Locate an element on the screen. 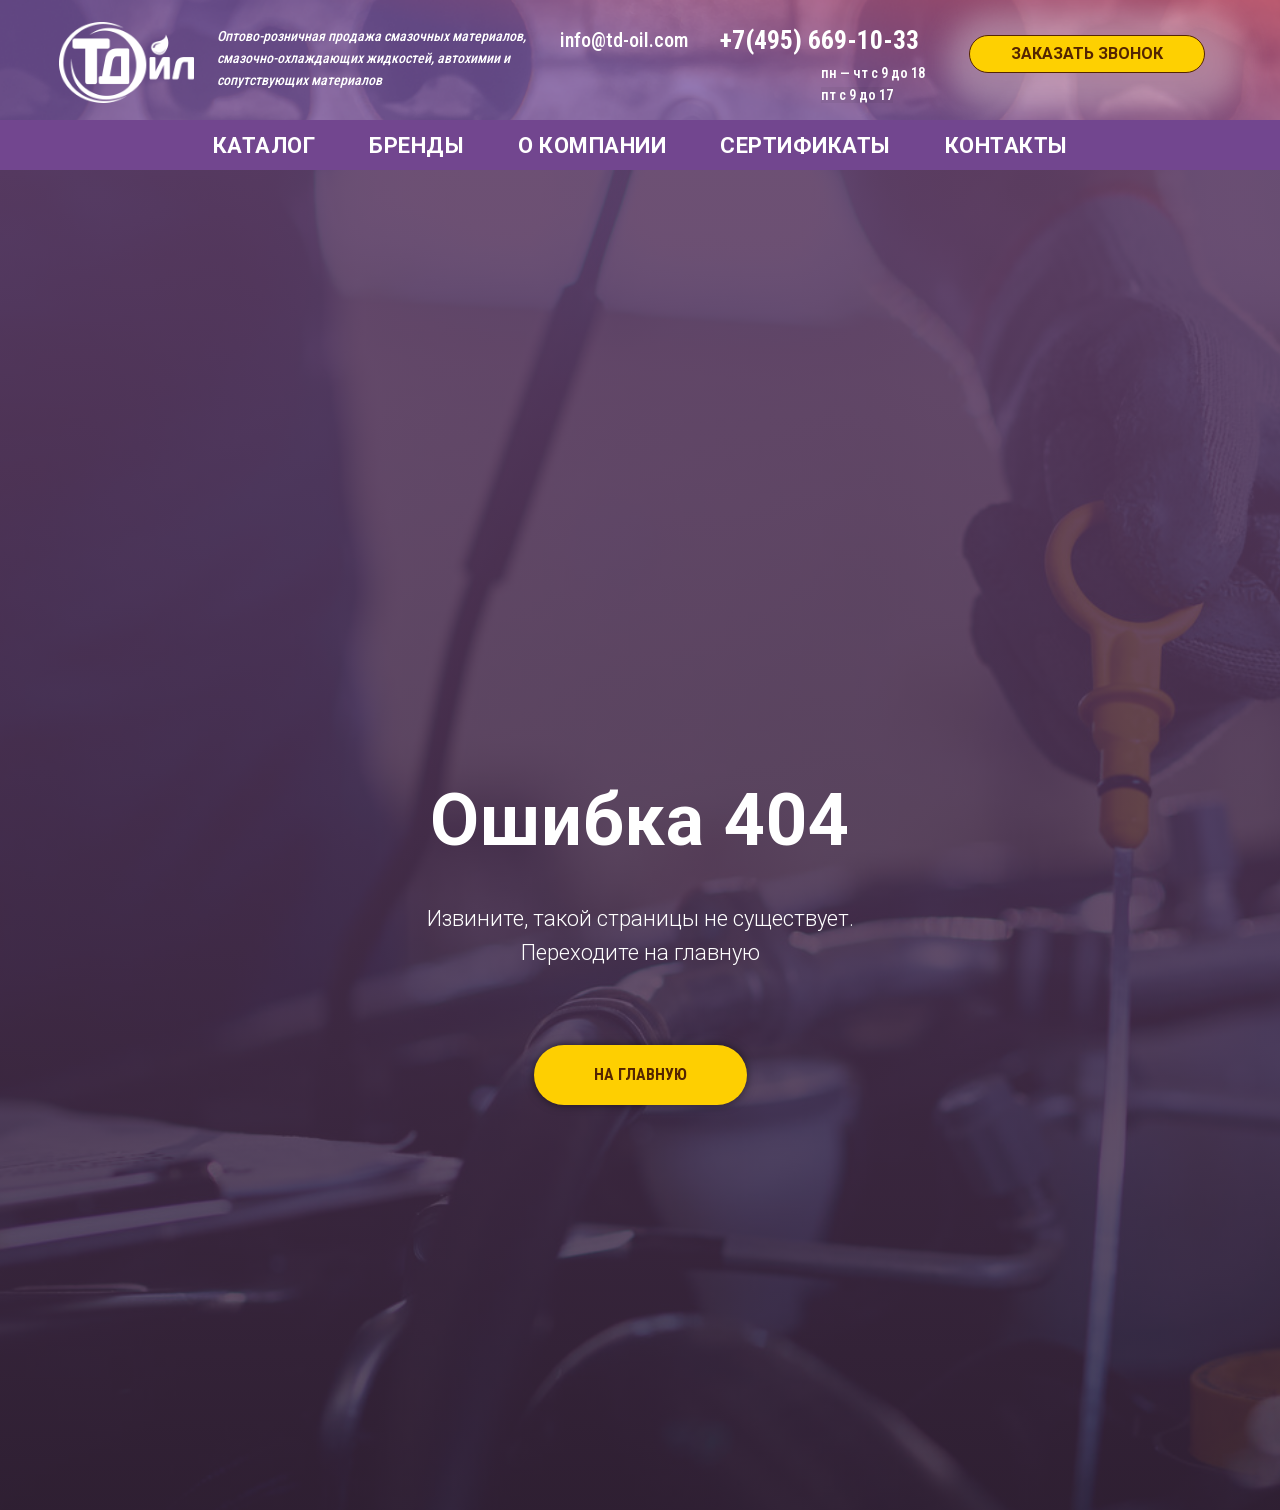 The image size is (1280, 1510). КАТАЛОГ [button] is located at coordinates (264, 145).